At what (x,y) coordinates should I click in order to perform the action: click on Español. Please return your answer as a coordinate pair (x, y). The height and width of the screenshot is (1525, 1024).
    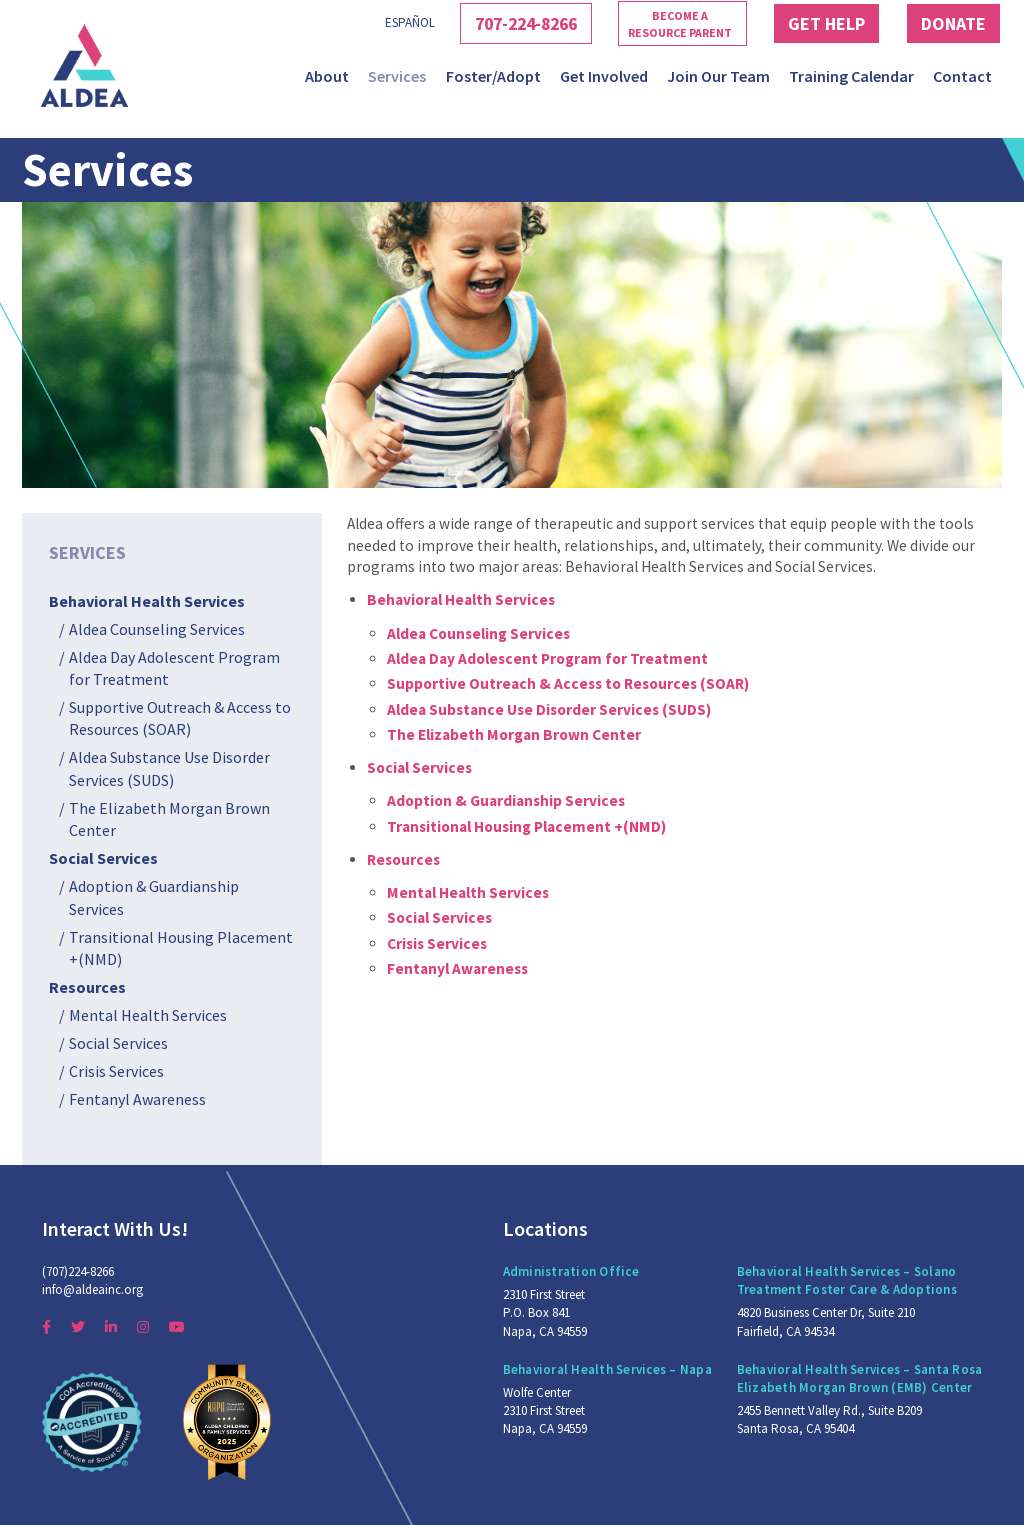
    Looking at the image, I should click on (367, 22).